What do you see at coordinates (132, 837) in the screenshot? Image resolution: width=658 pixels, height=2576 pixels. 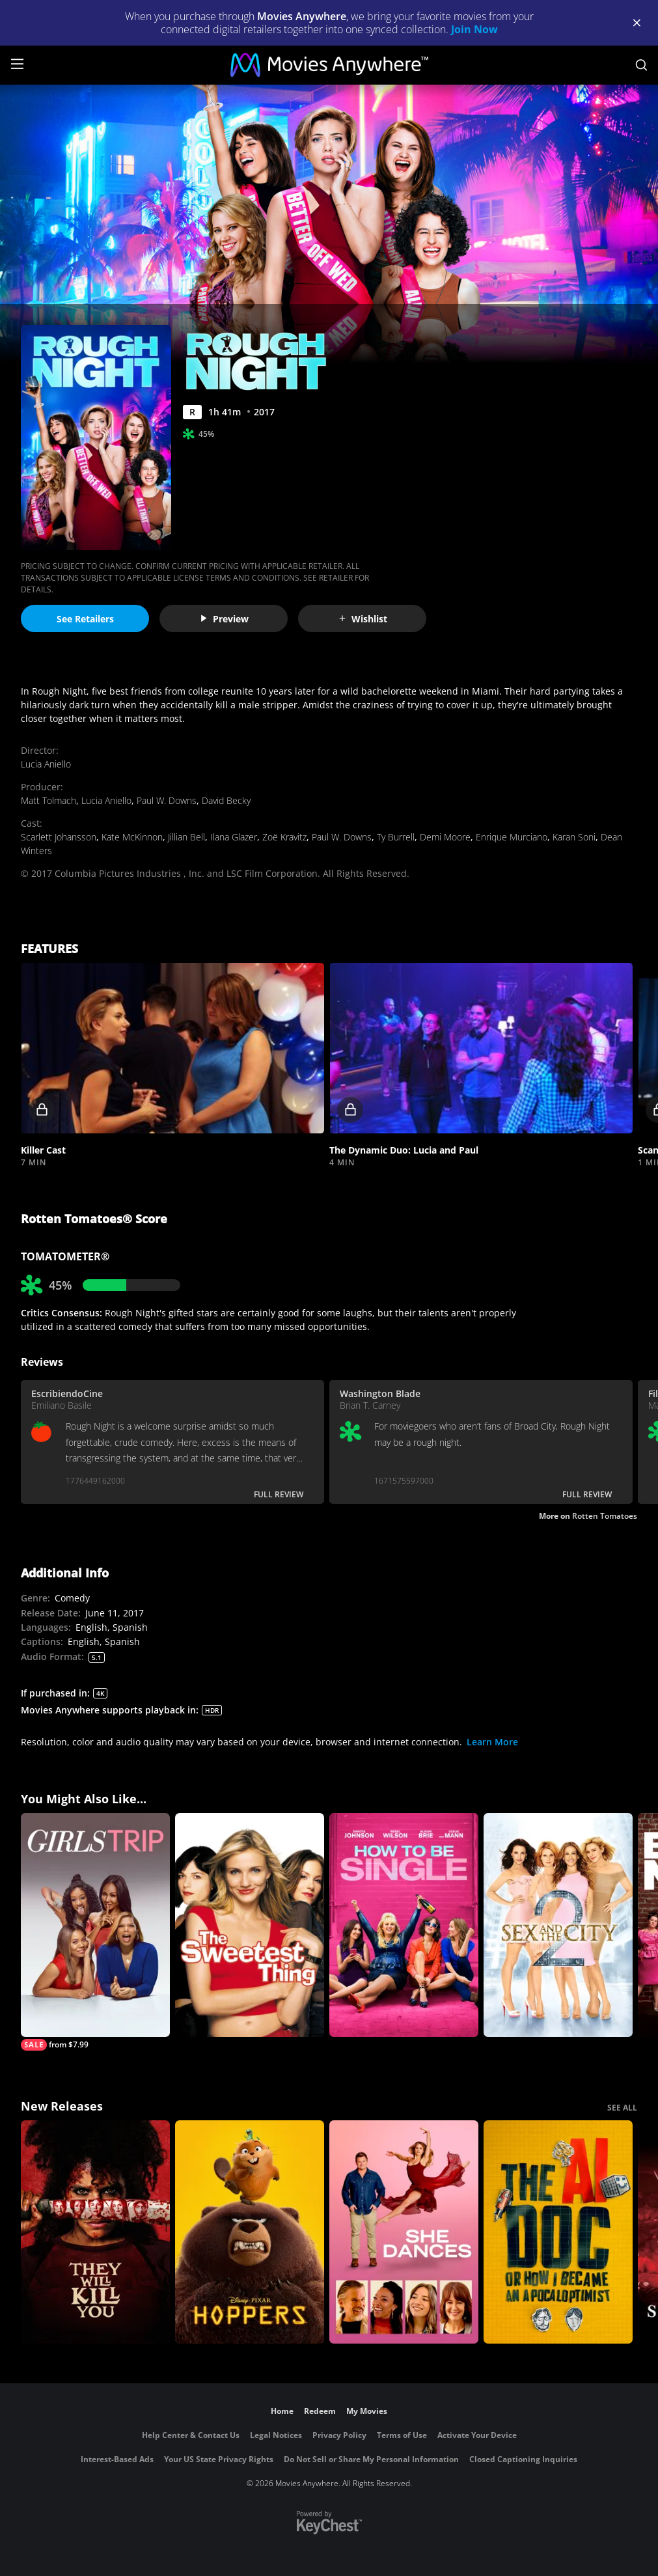 I see `Kate McKinnon` at bounding box center [132, 837].